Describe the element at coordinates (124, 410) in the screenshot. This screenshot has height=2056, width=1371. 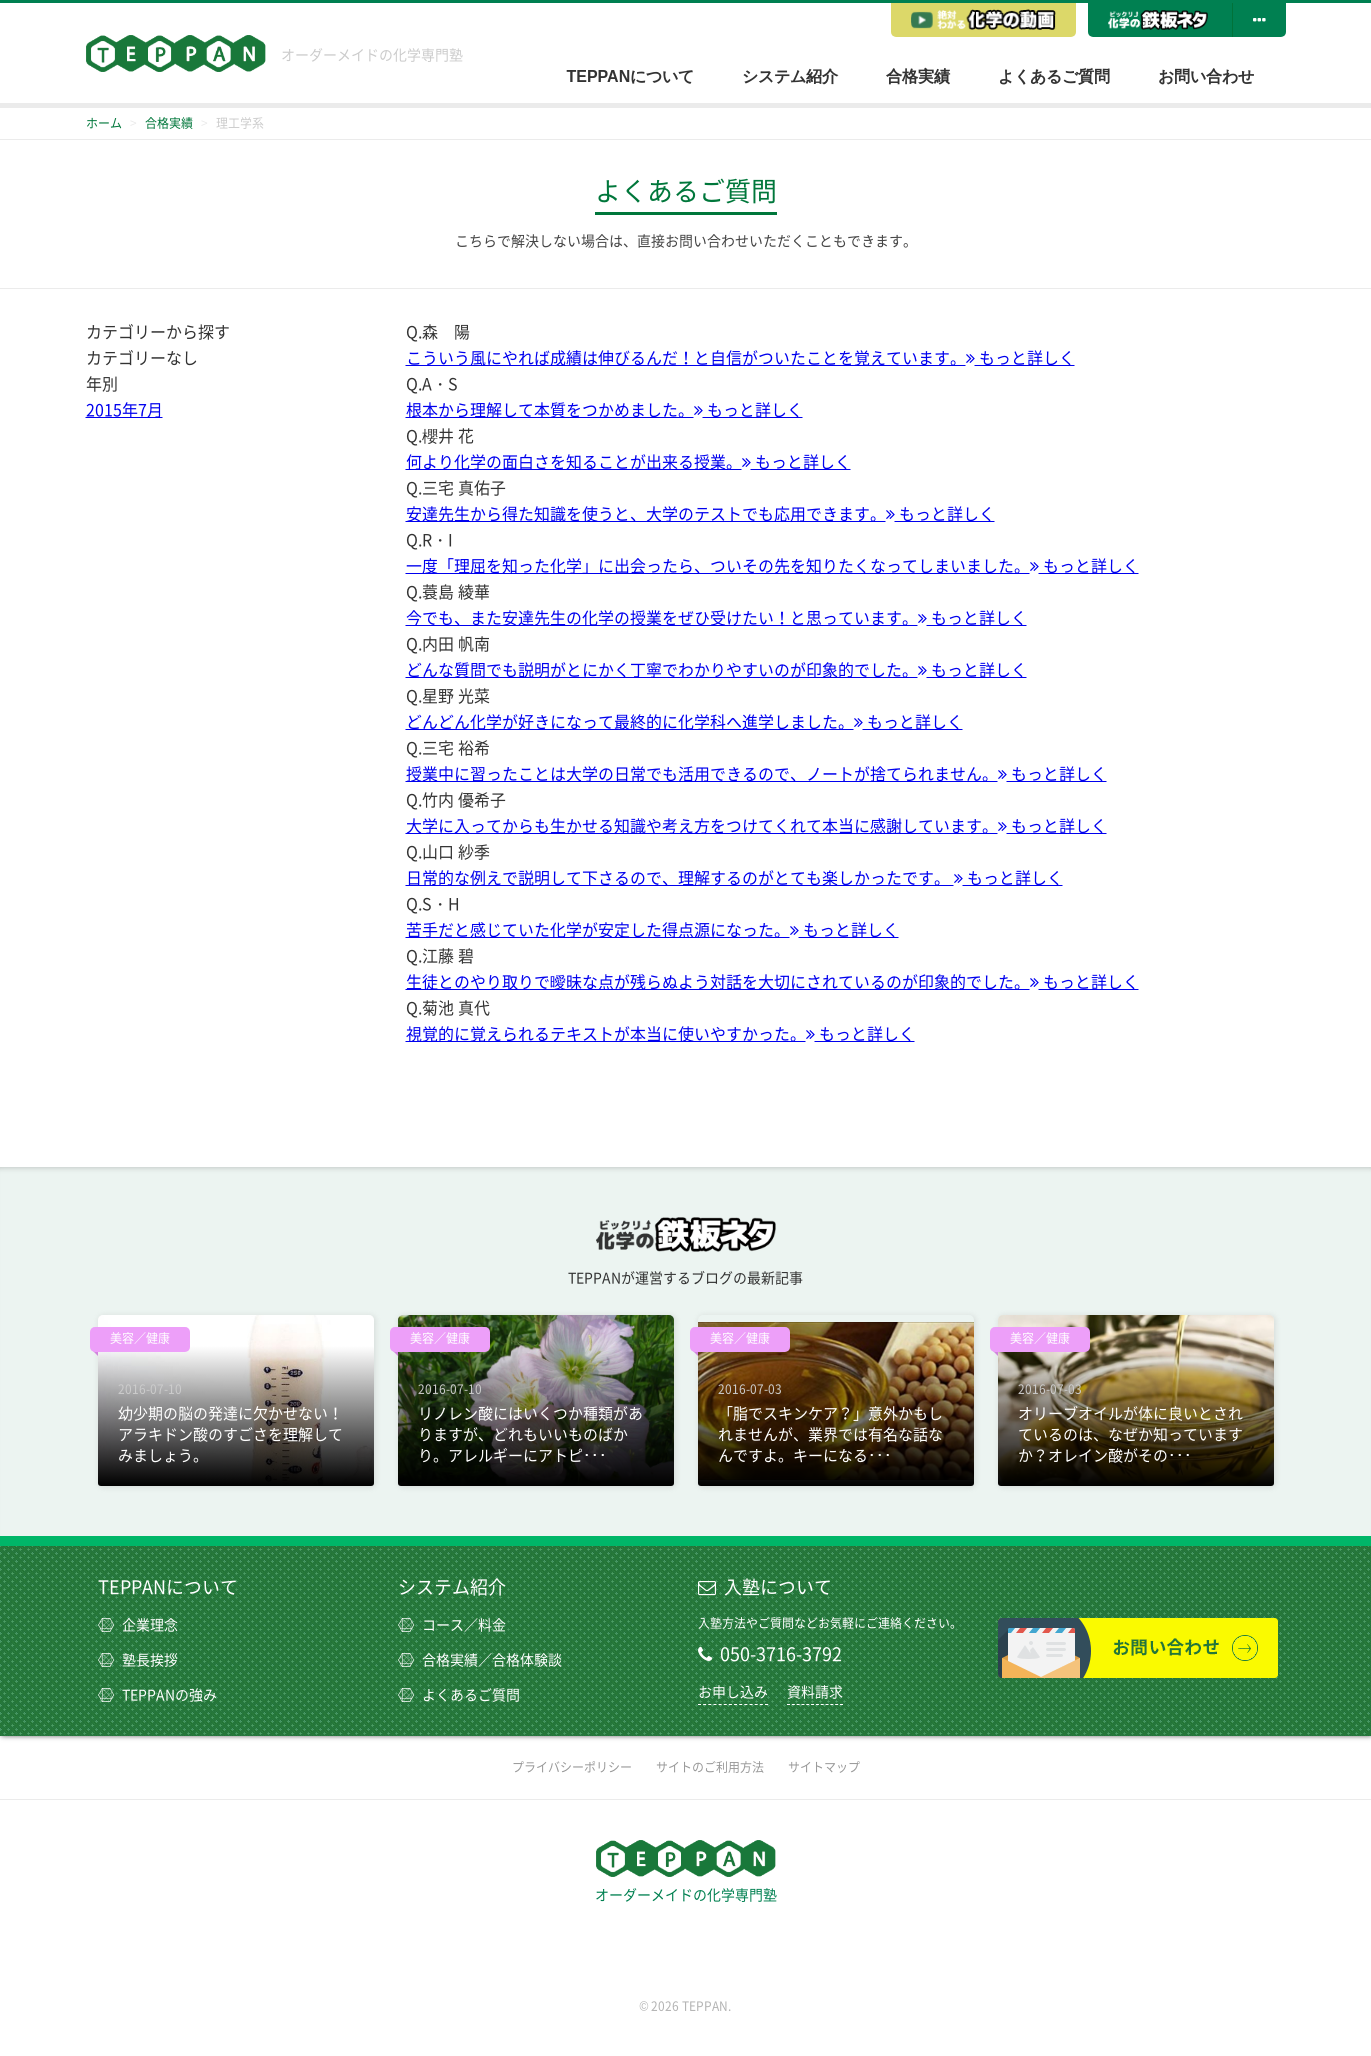
I see `2015年7月` at that location.